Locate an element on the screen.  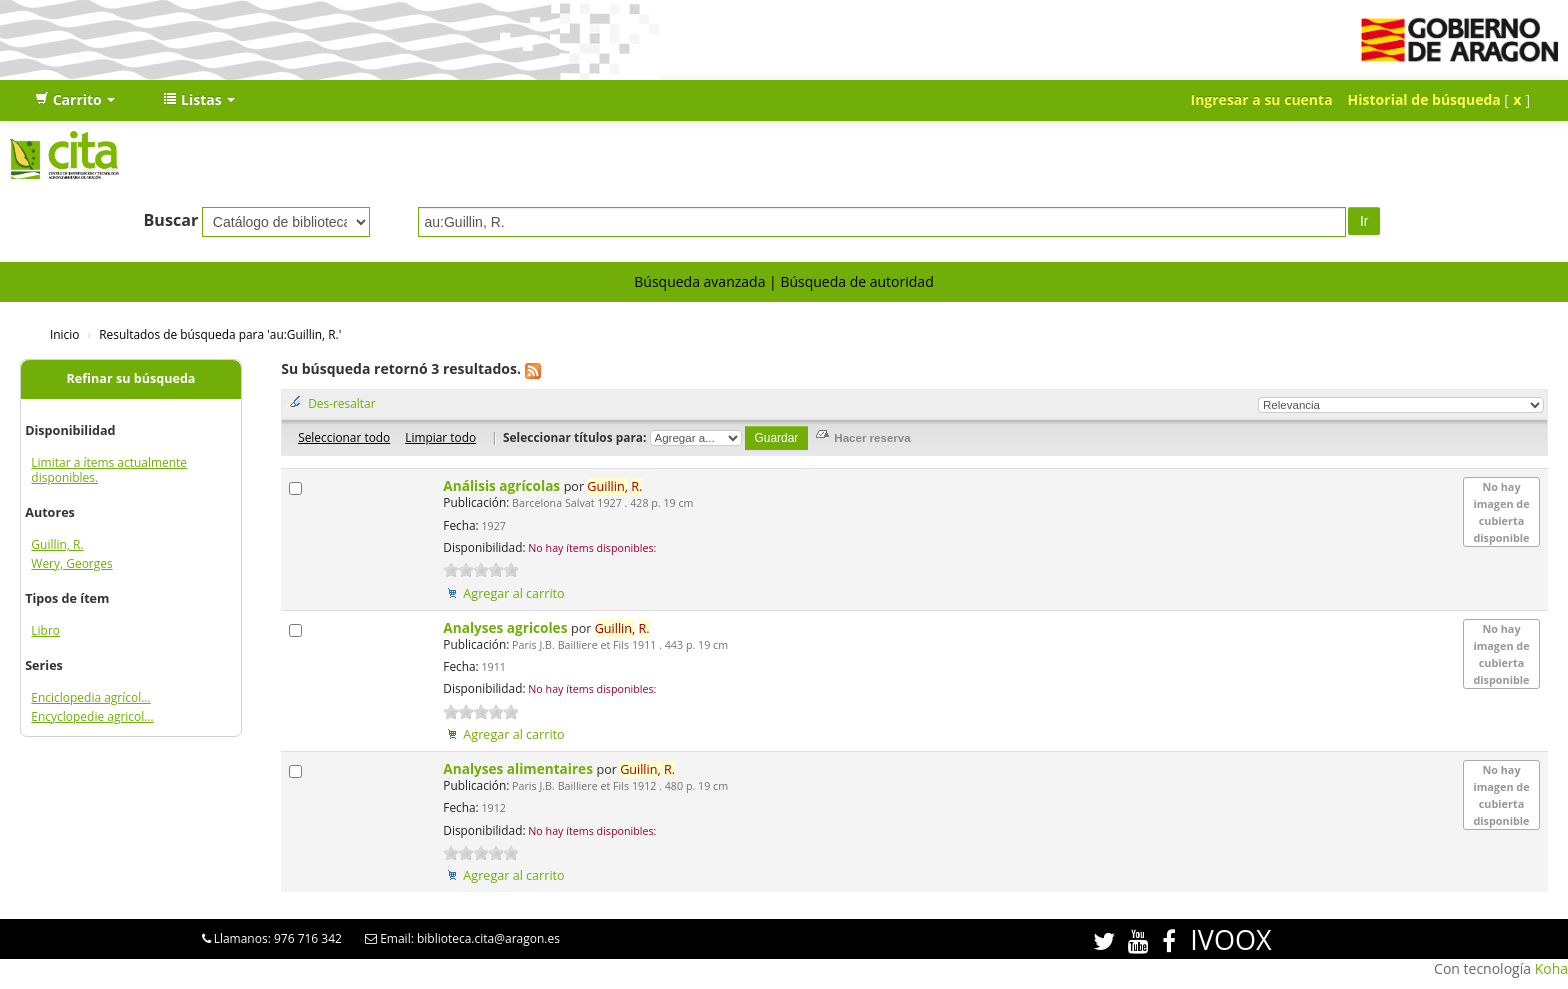
Analyses alimentaires is located at coordinates (519, 768).